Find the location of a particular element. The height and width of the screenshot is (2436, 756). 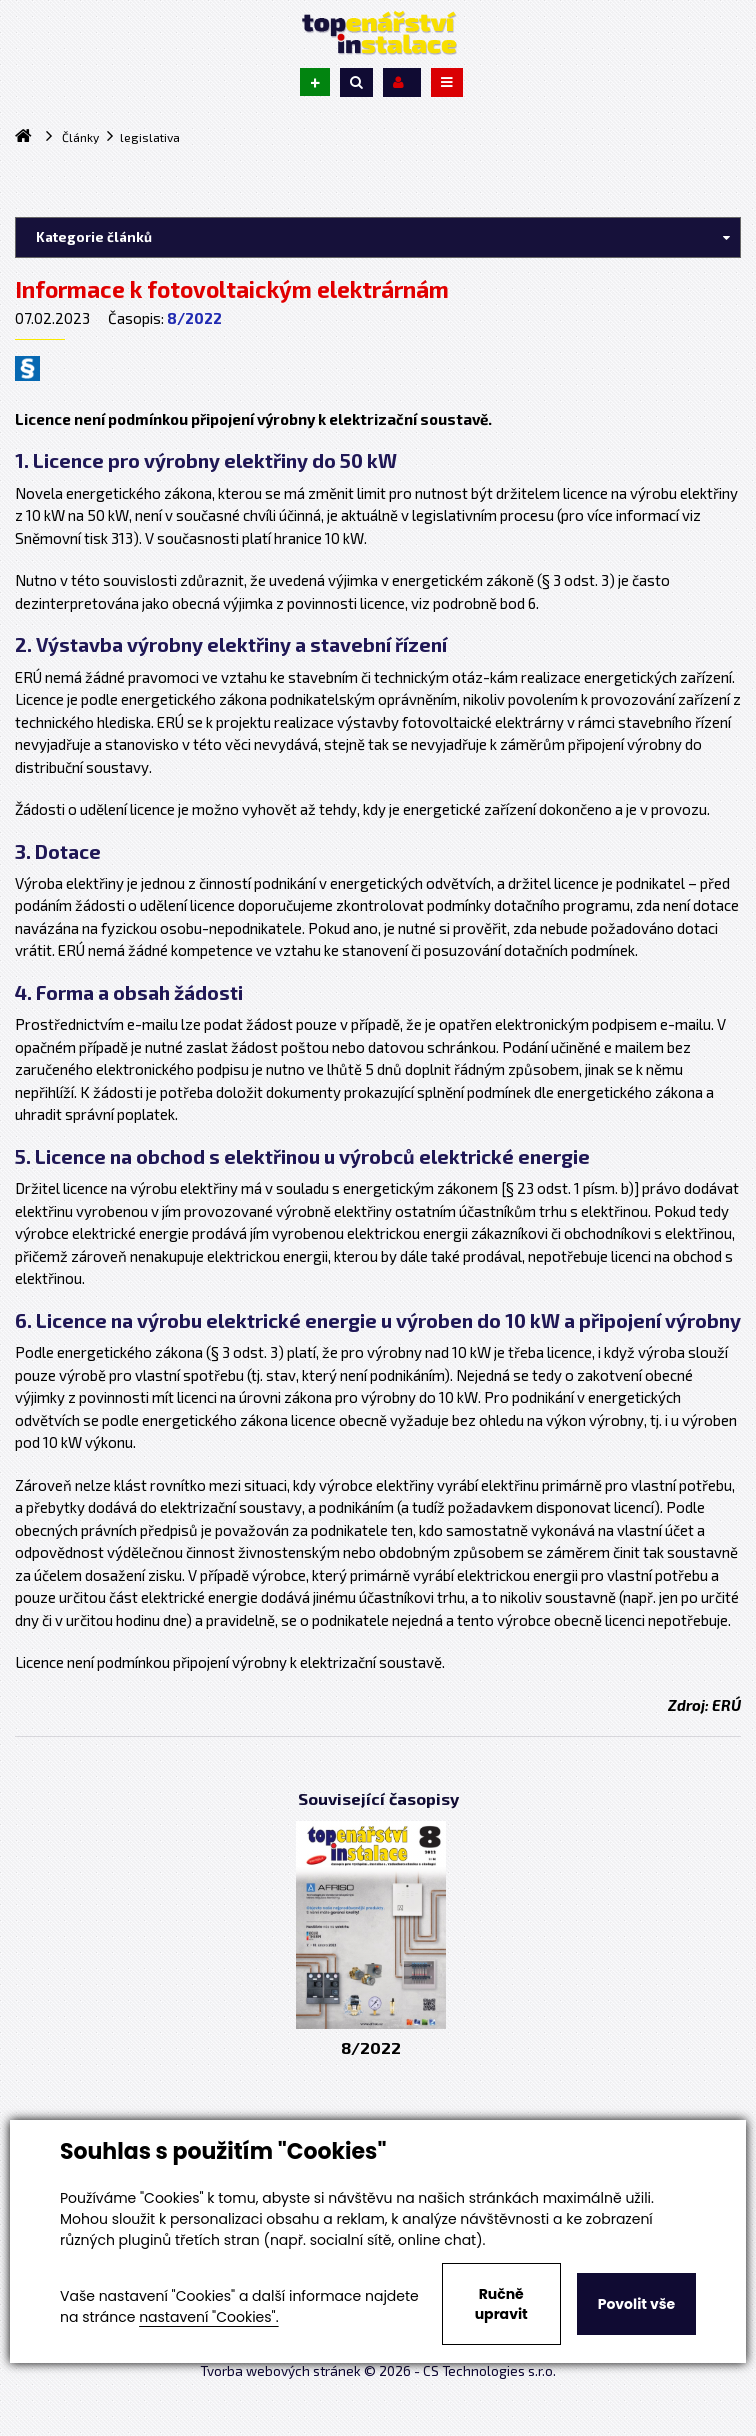

Povolit vše is located at coordinates (636, 2304).